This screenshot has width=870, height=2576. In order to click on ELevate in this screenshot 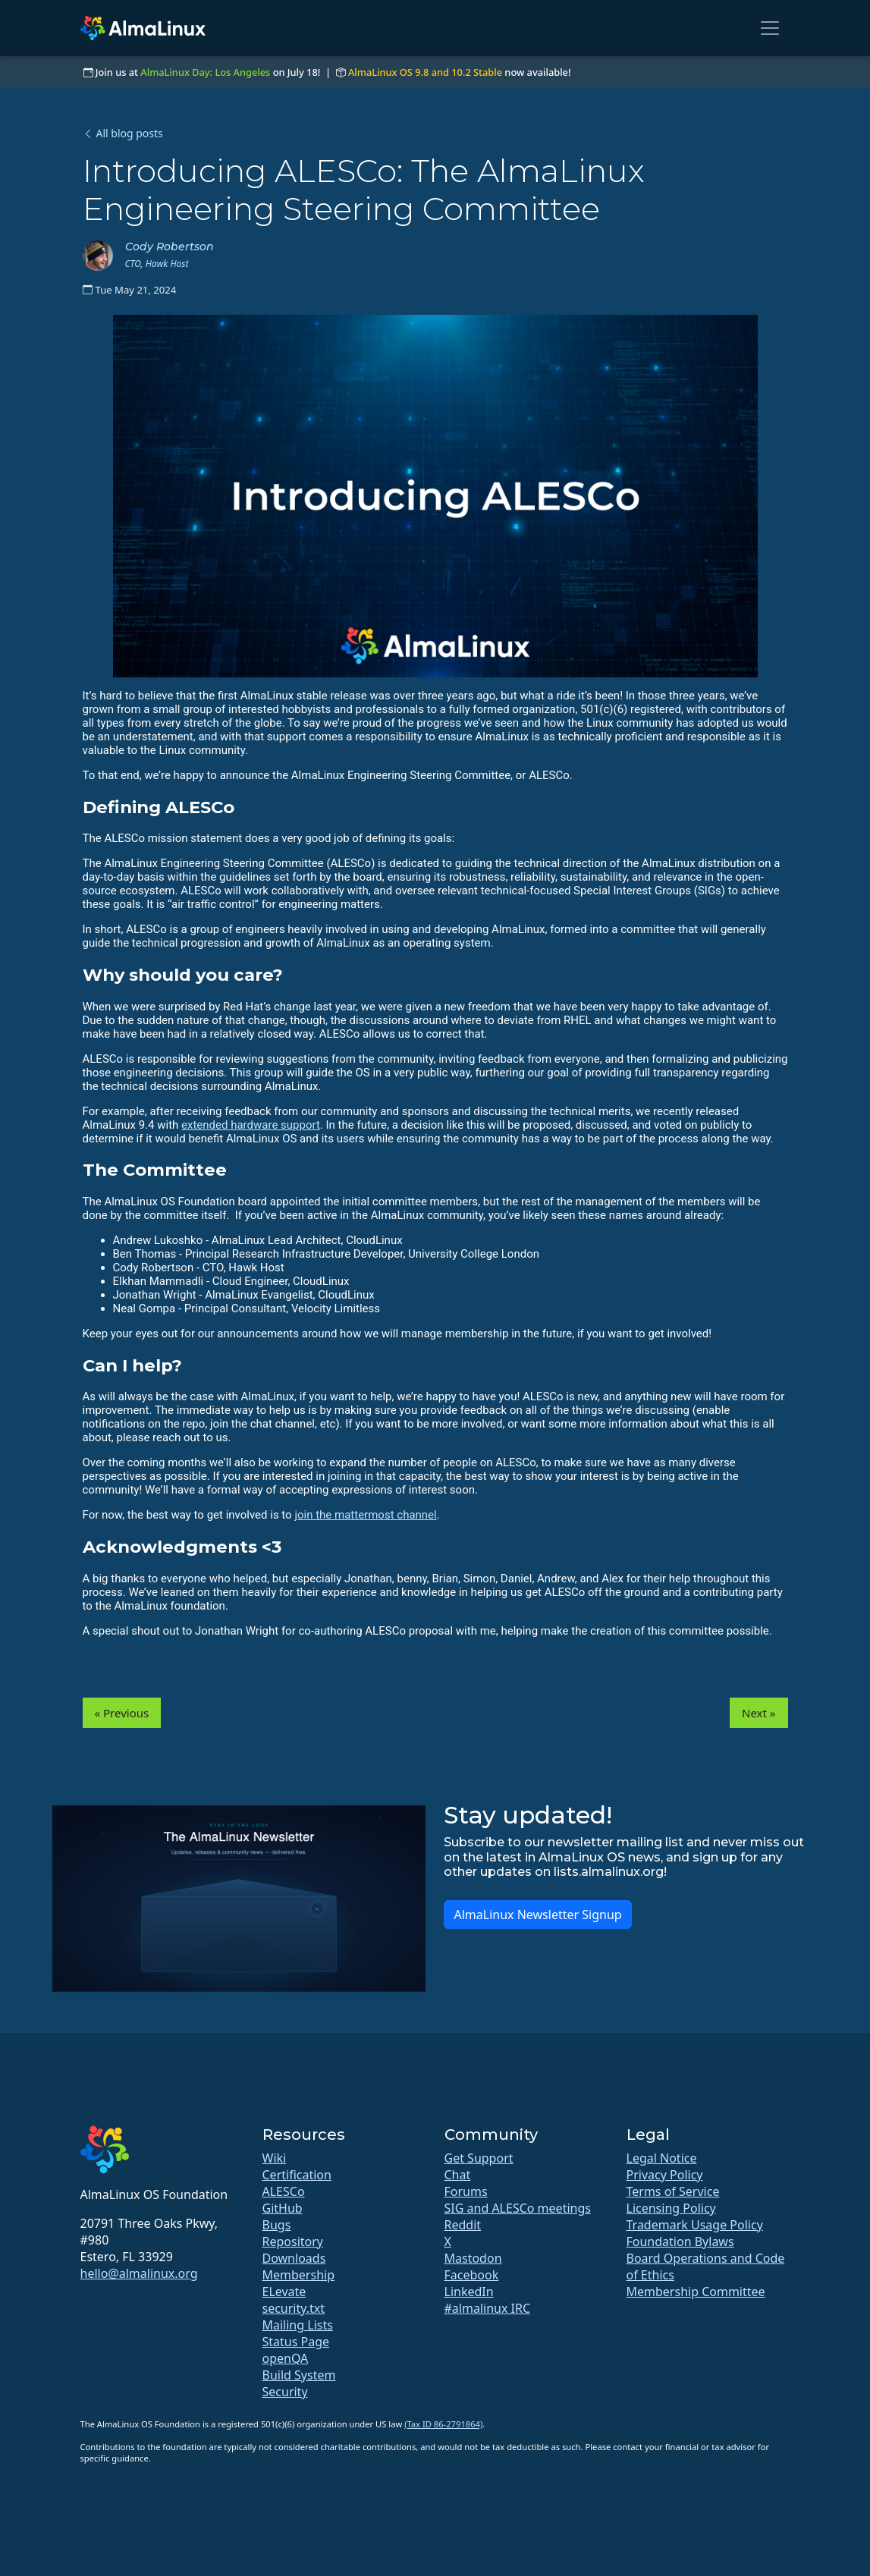, I will do `click(284, 2291)`.